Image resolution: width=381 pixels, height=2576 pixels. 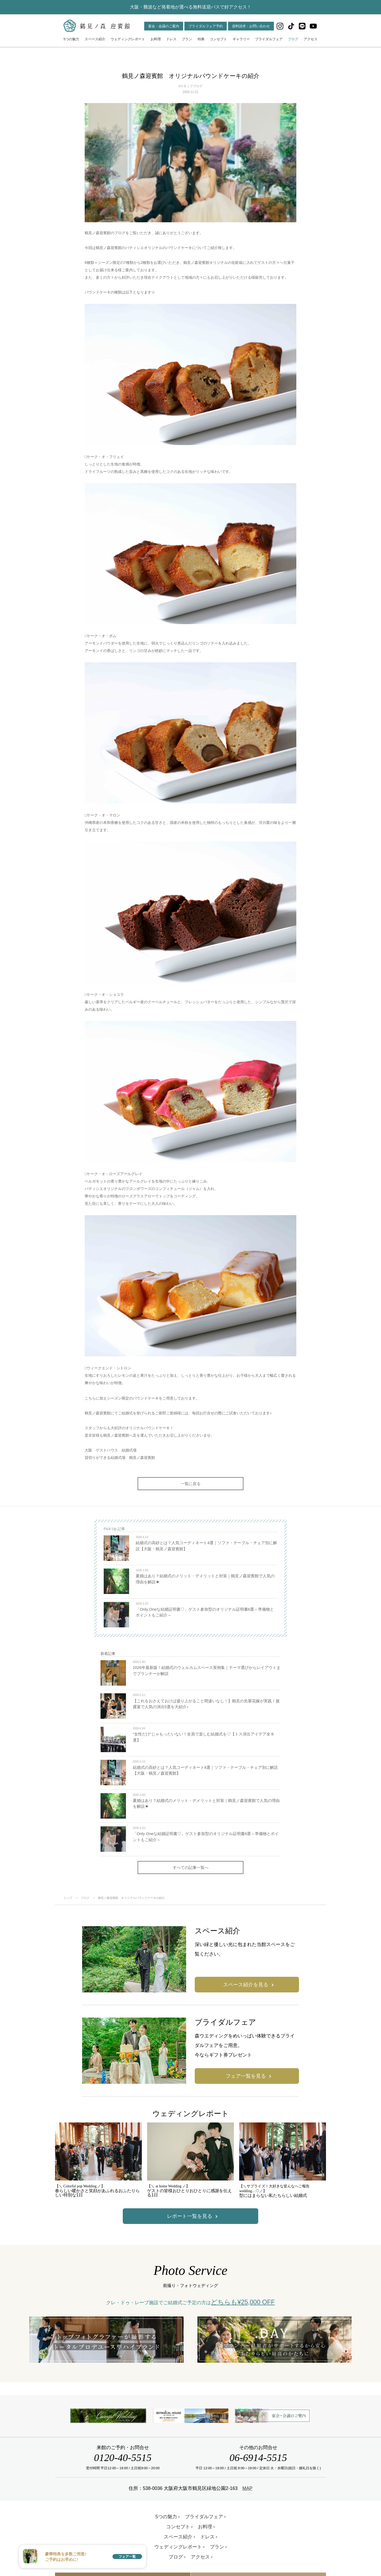 I want to click on 宴会・会議のご案内, so click(x=163, y=26).